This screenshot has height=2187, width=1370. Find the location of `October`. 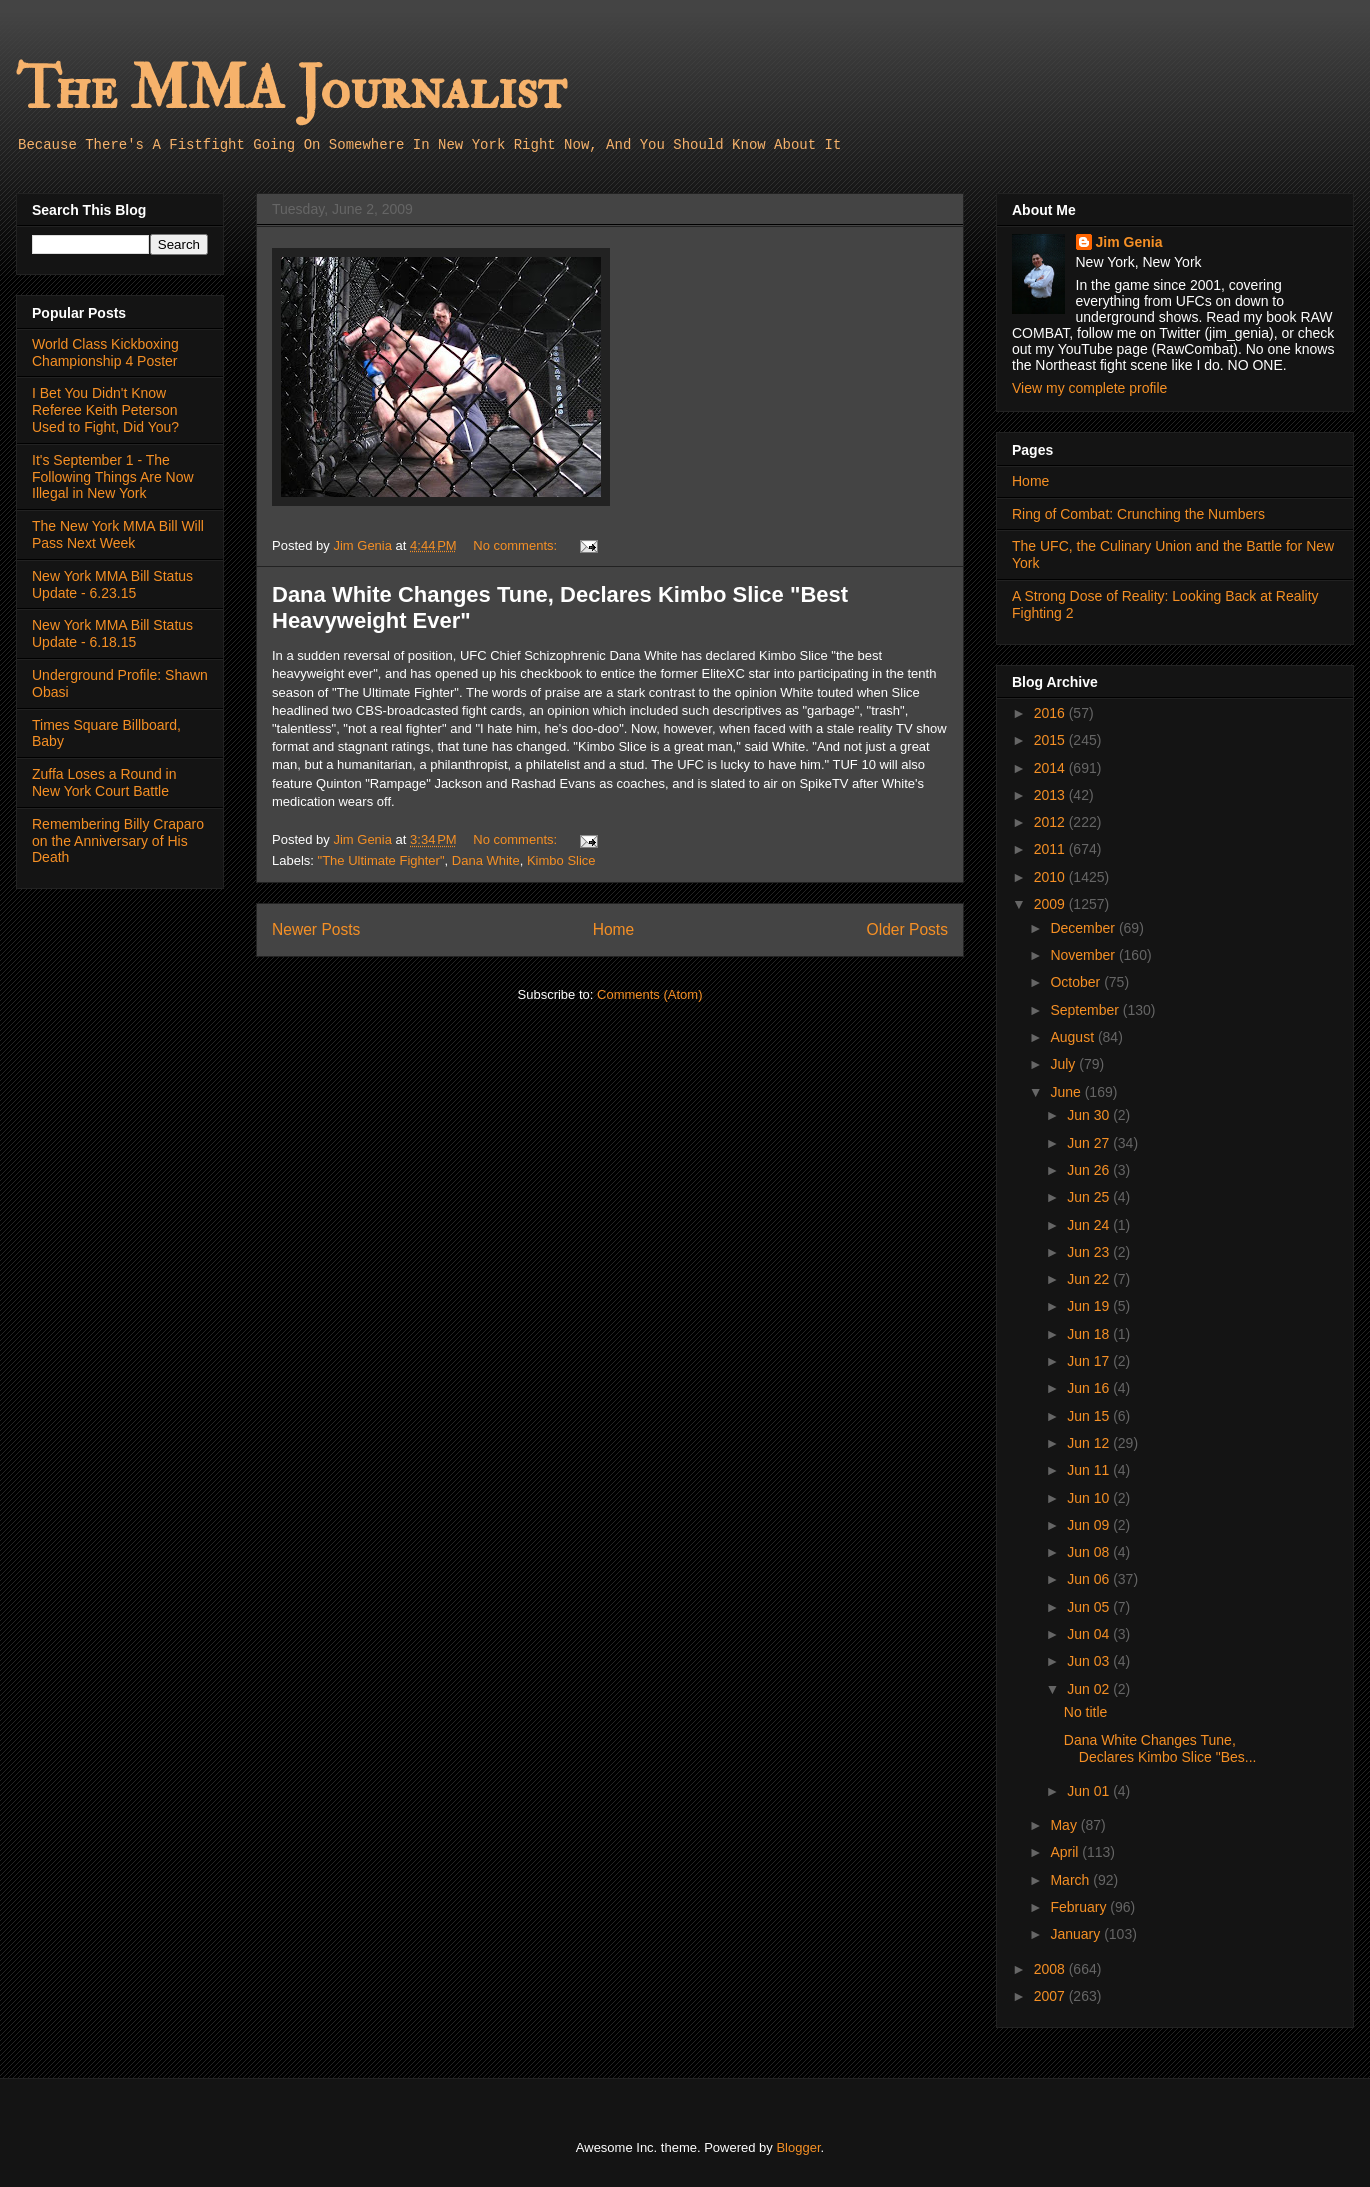

October is located at coordinates (1077, 982).